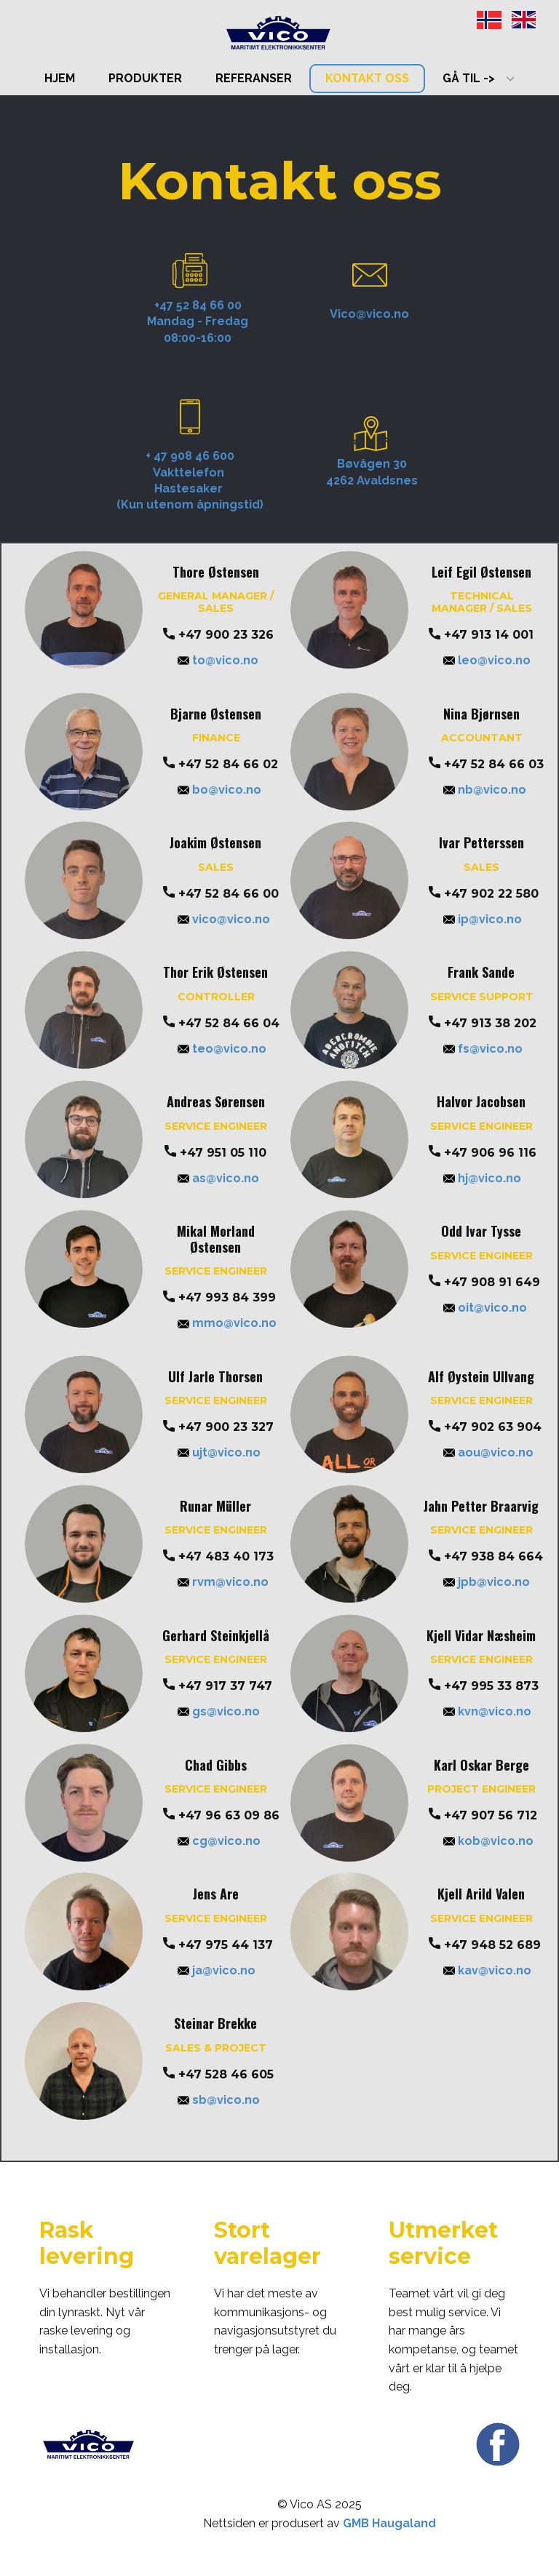 The image size is (559, 2576). Describe the element at coordinates (389, 2523) in the screenshot. I see `GMB Haugaland` at that location.